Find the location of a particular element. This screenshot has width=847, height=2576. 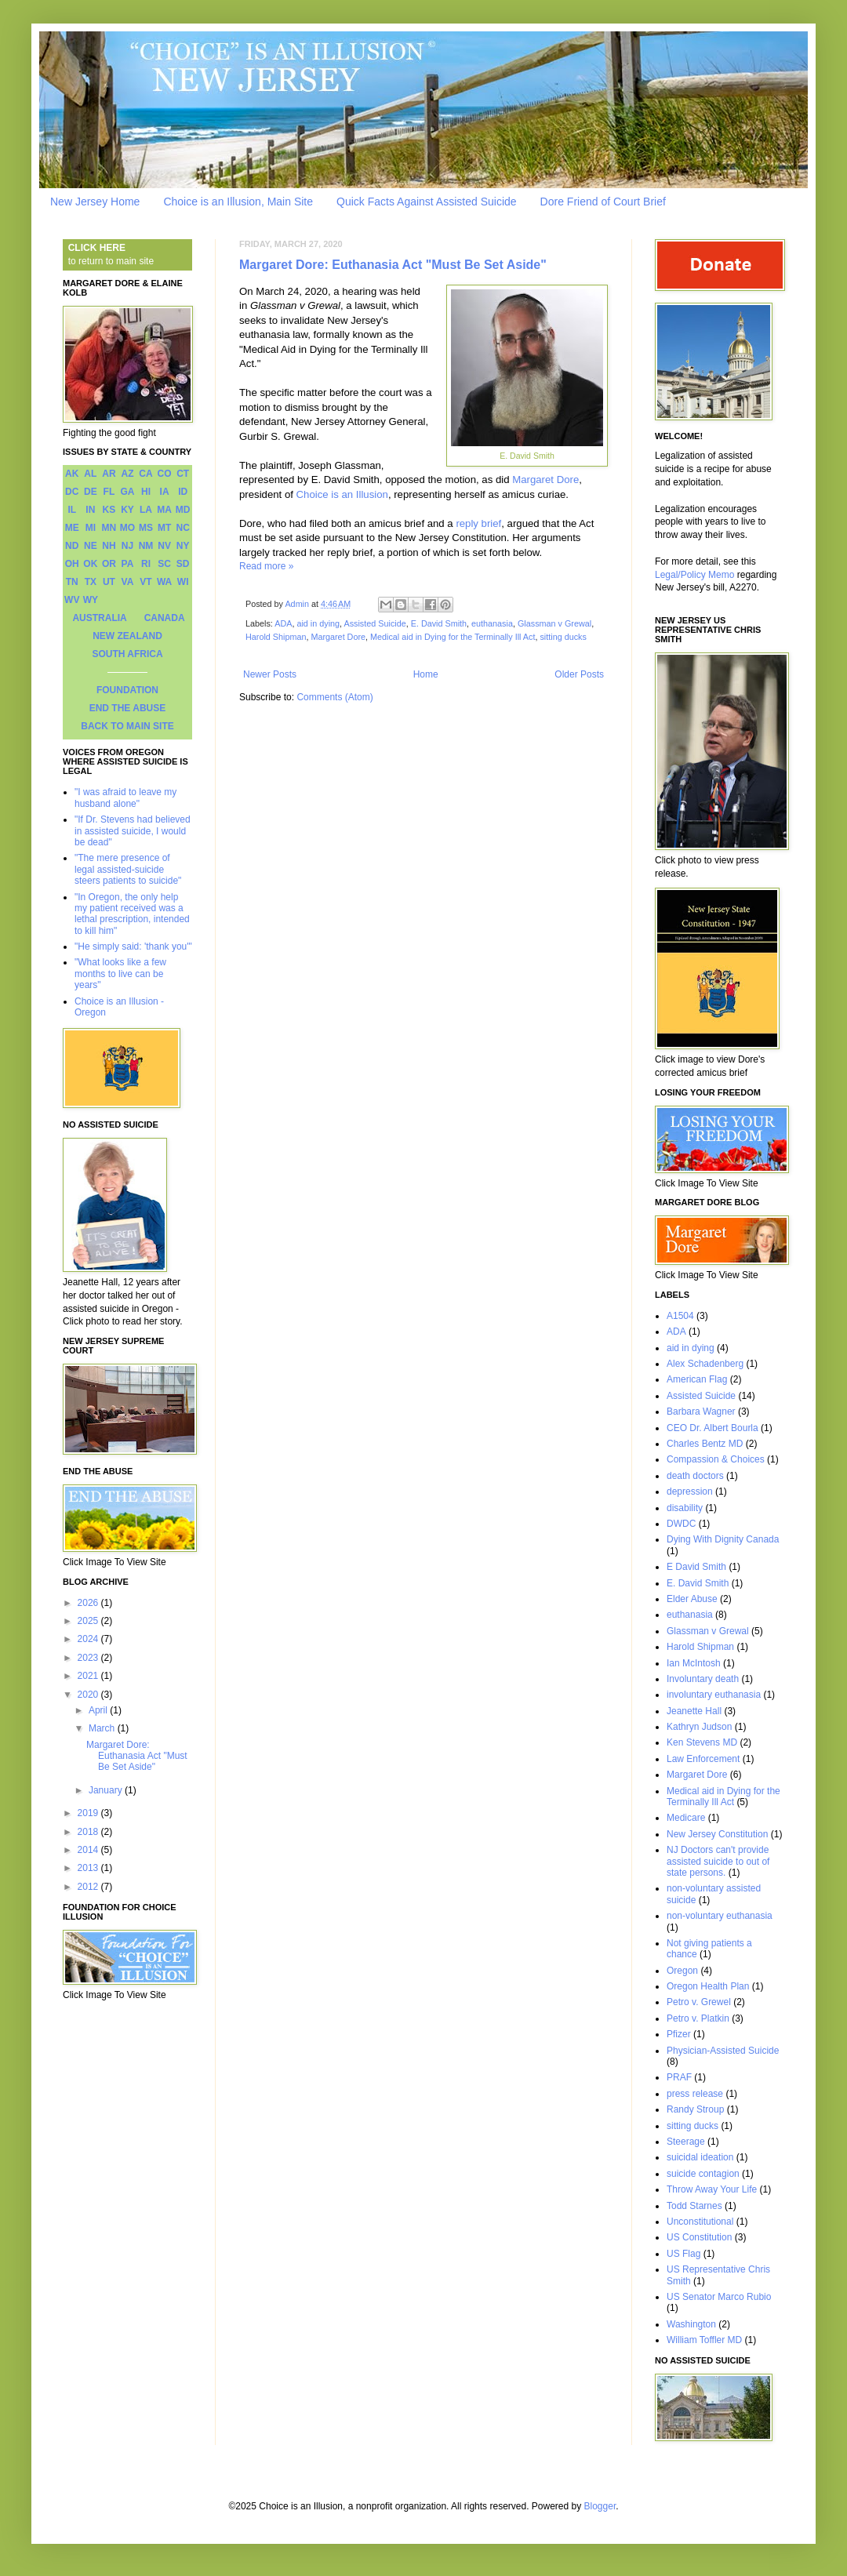

WI is located at coordinates (183, 581).